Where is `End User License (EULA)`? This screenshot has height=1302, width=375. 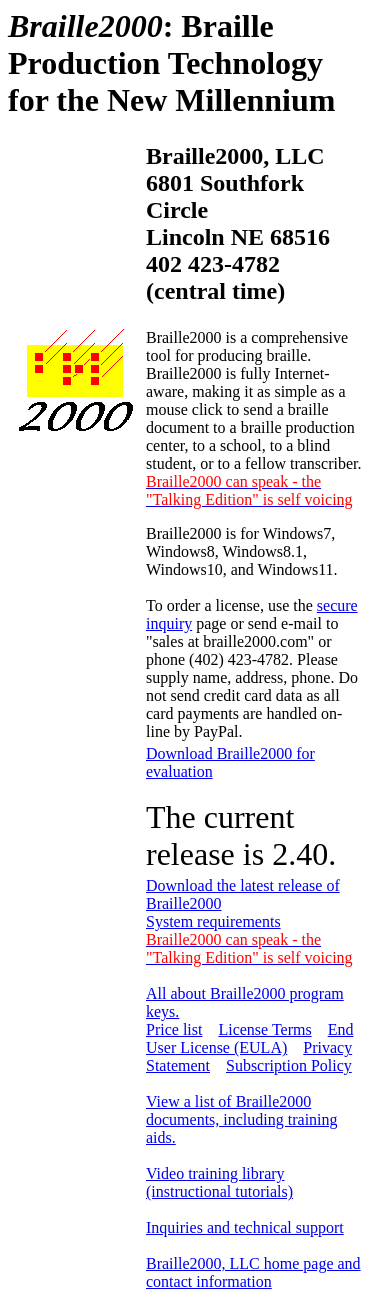
End User License (EULA) is located at coordinates (249, 1038).